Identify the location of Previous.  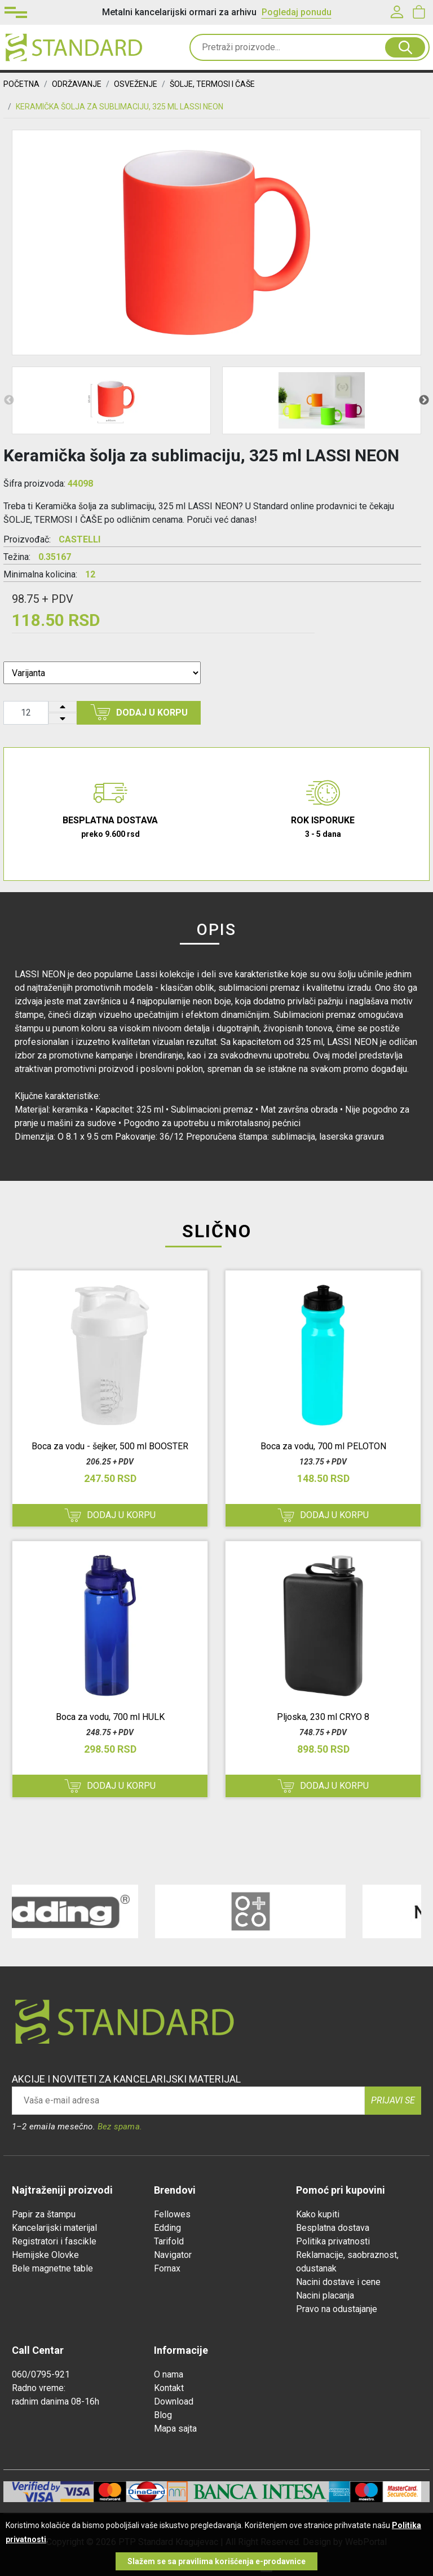
(9, 400).